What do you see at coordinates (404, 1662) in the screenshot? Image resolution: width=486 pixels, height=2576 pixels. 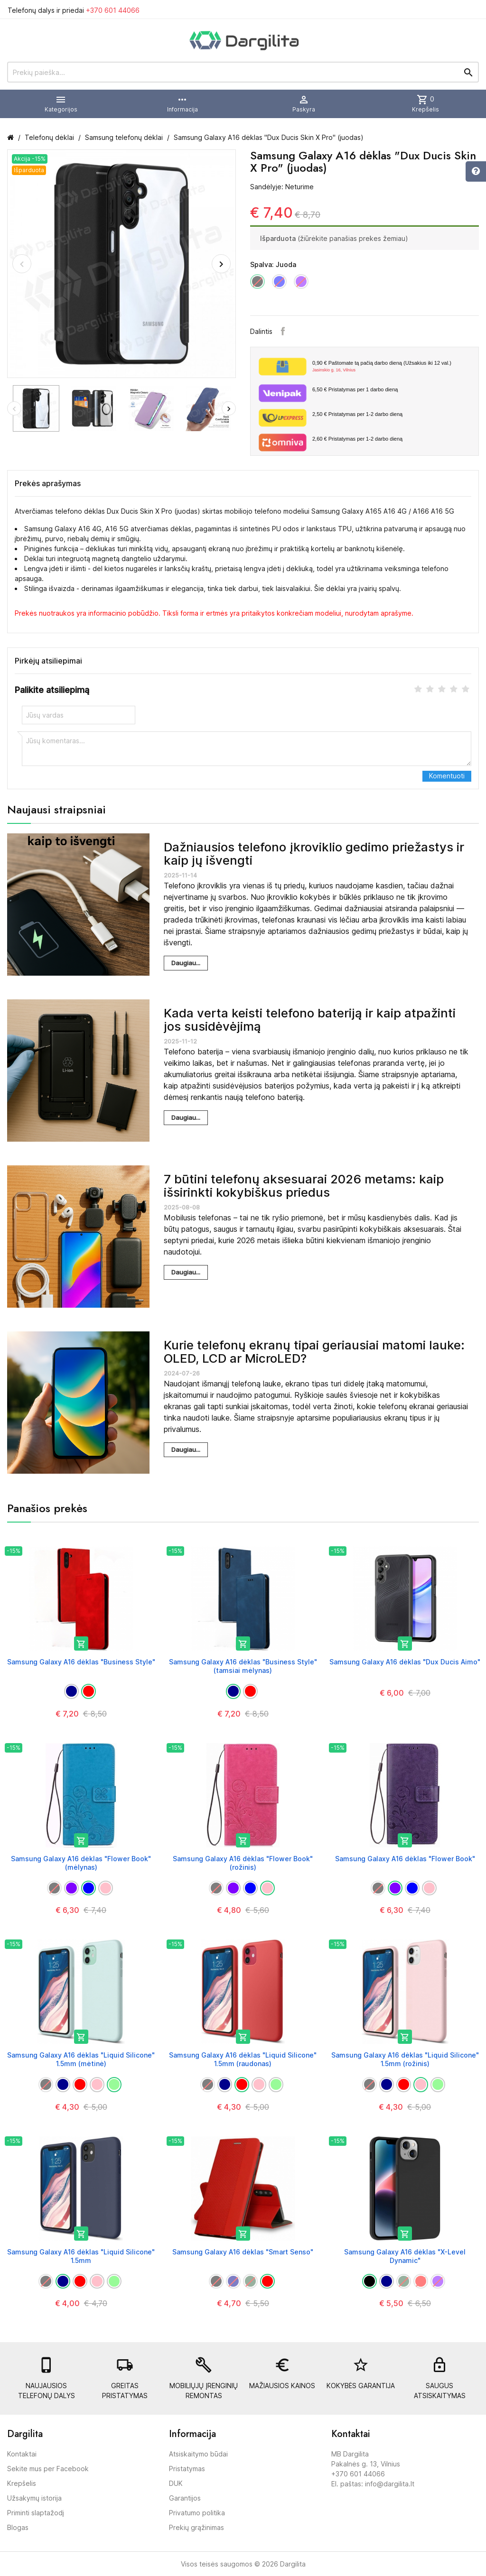 I see `Samsung Galaxy A16 dėklas "Dux Ducis Aimo"` at bounding box center [404, 1662].